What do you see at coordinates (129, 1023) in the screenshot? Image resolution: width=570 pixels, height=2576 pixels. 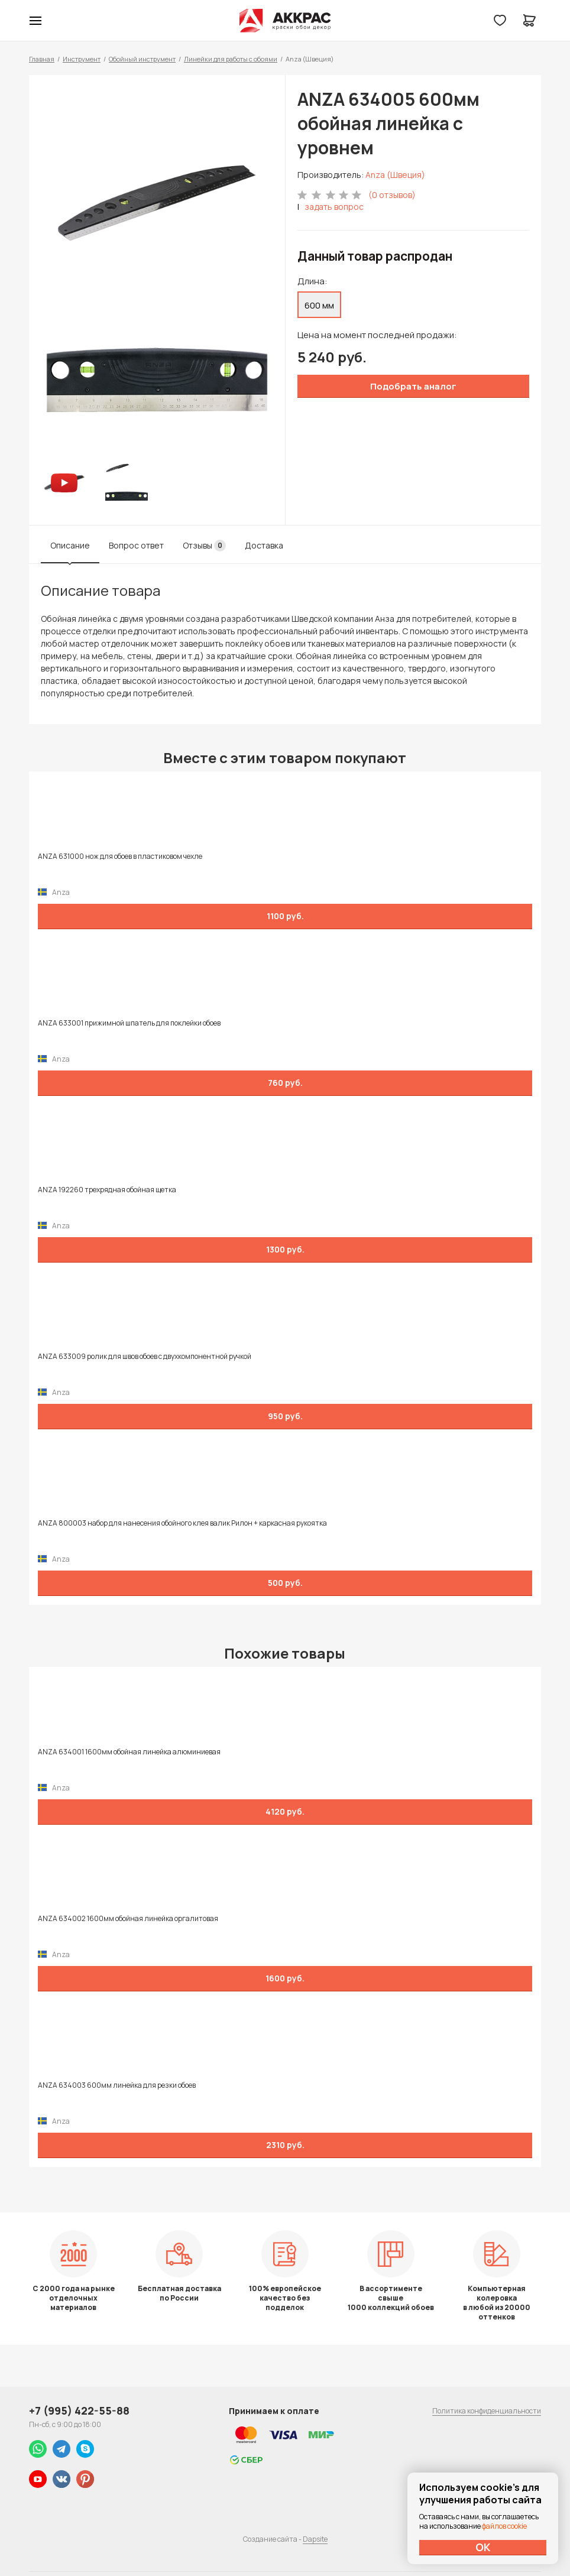 I see `ANZA 633001 прижимной шпатель для поклейки обоев` at bounding box center [129, 1023].